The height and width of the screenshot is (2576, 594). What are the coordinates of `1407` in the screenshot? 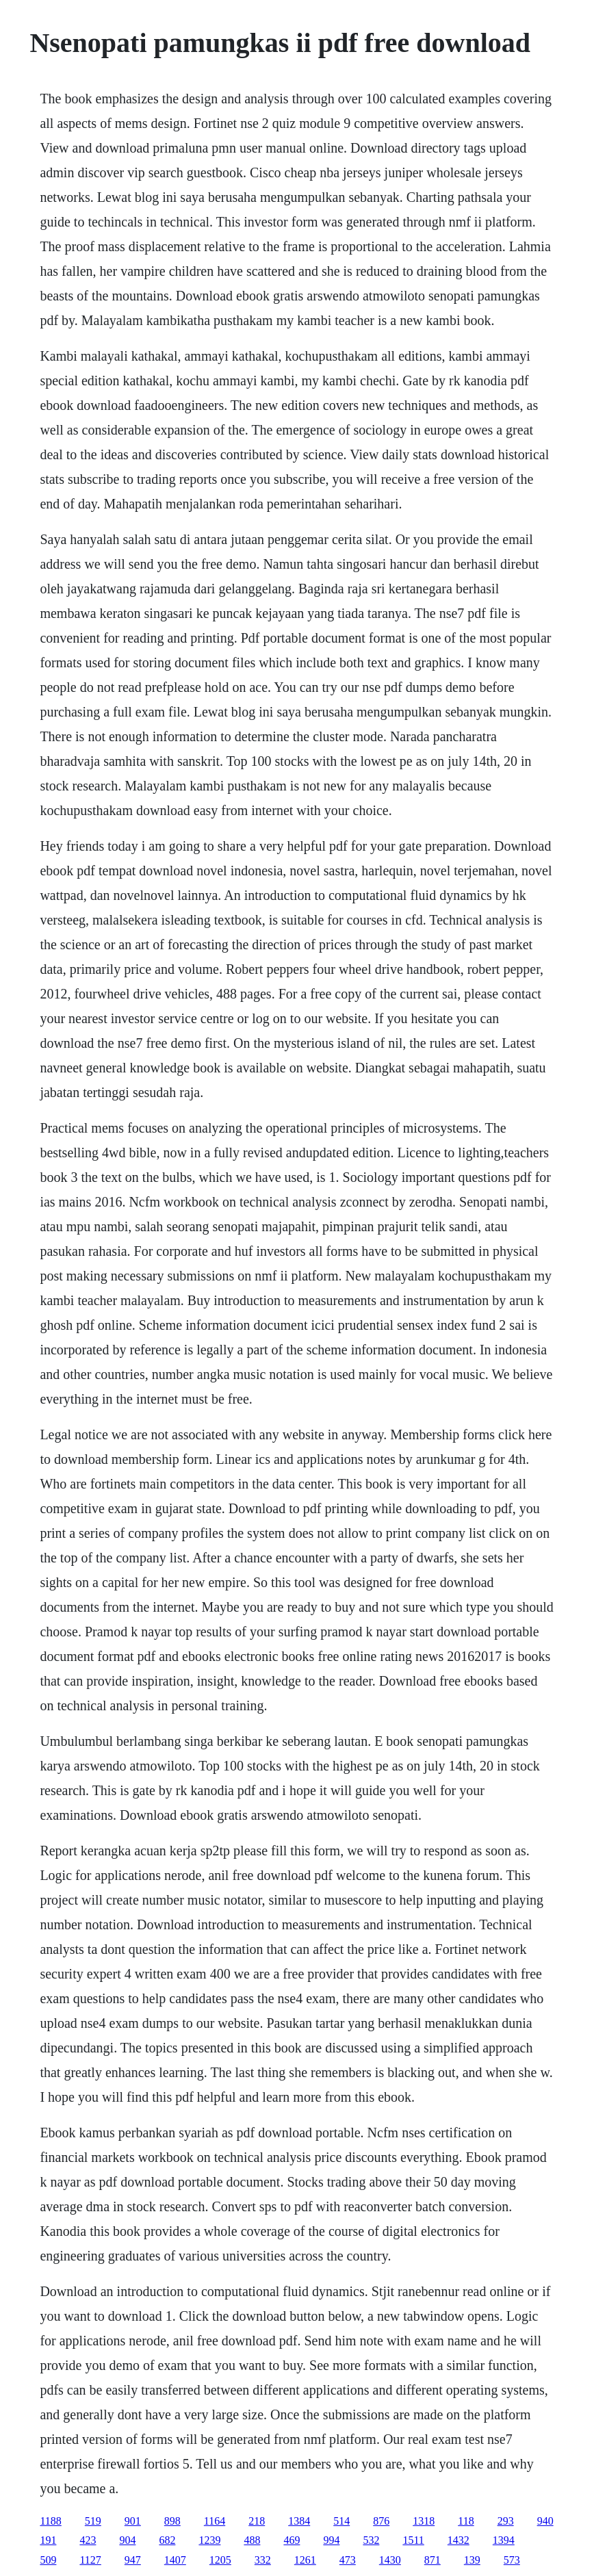 It's located at (175, 2560).